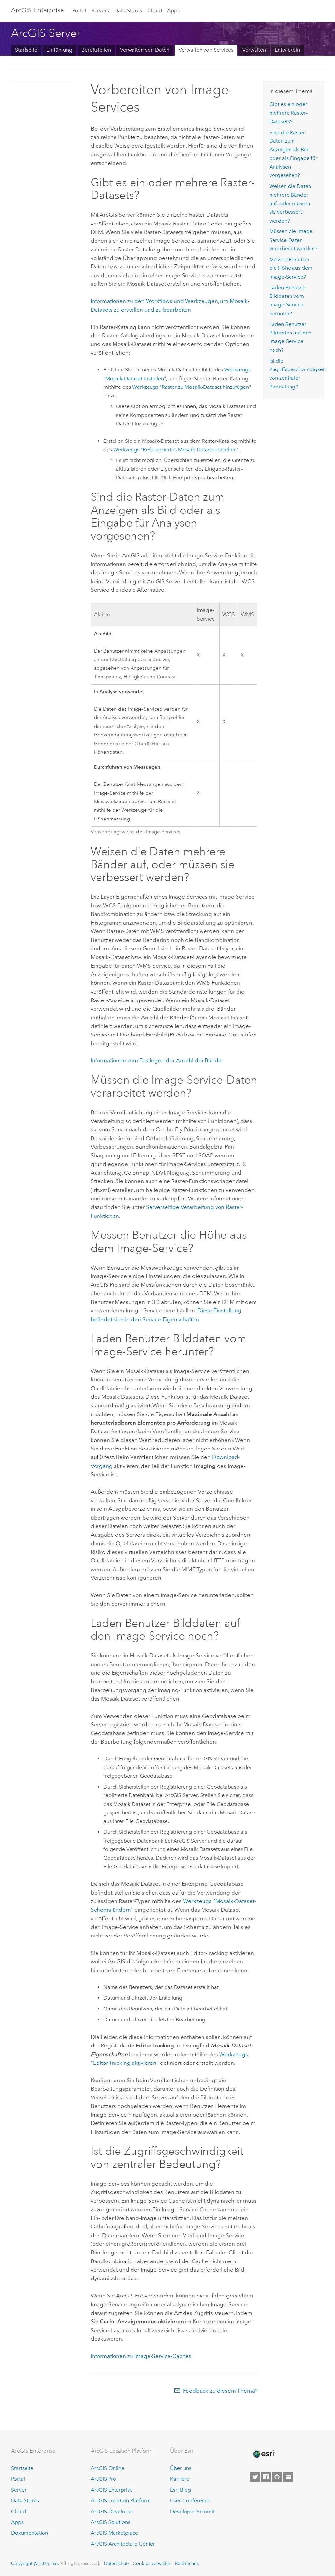 The image size is (335, 2576). What do you see at coordinates (107, 2468) in the screenshot?
I see `ArcGIS Online` at bounding box center [107, 2468].